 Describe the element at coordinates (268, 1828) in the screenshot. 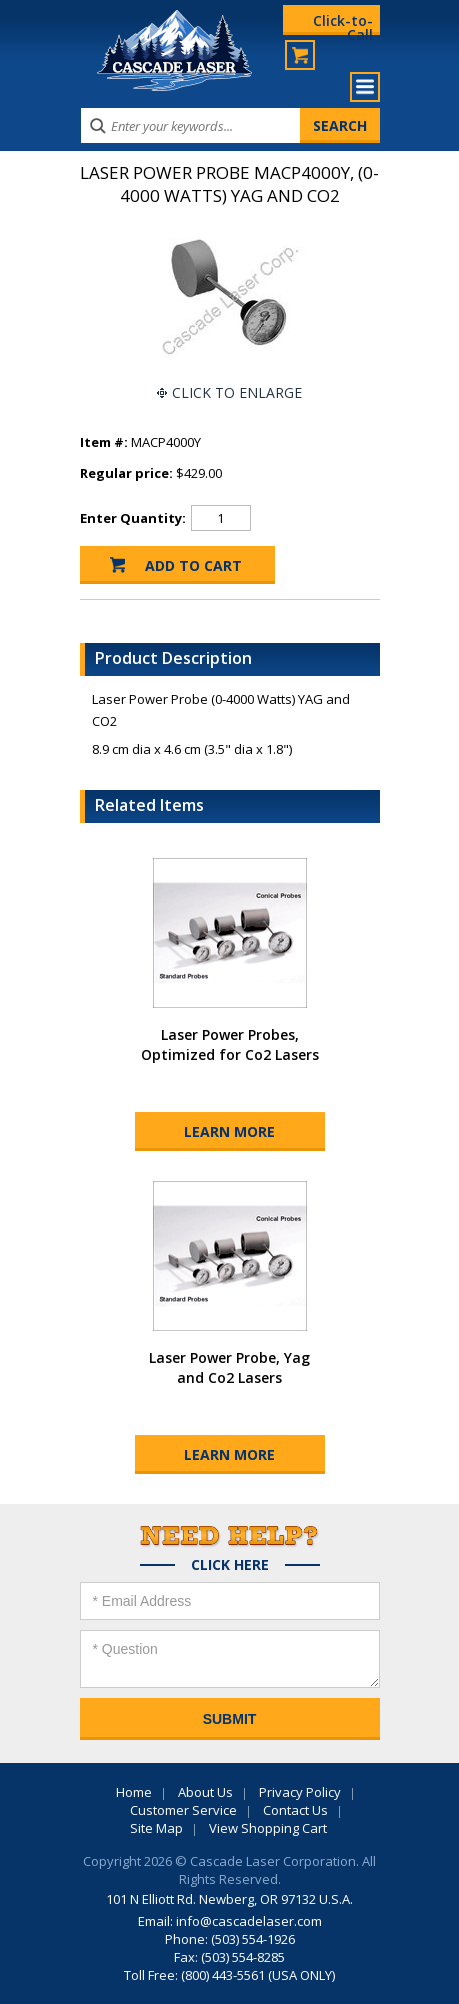

I see `View Shopping Cart` at that location.